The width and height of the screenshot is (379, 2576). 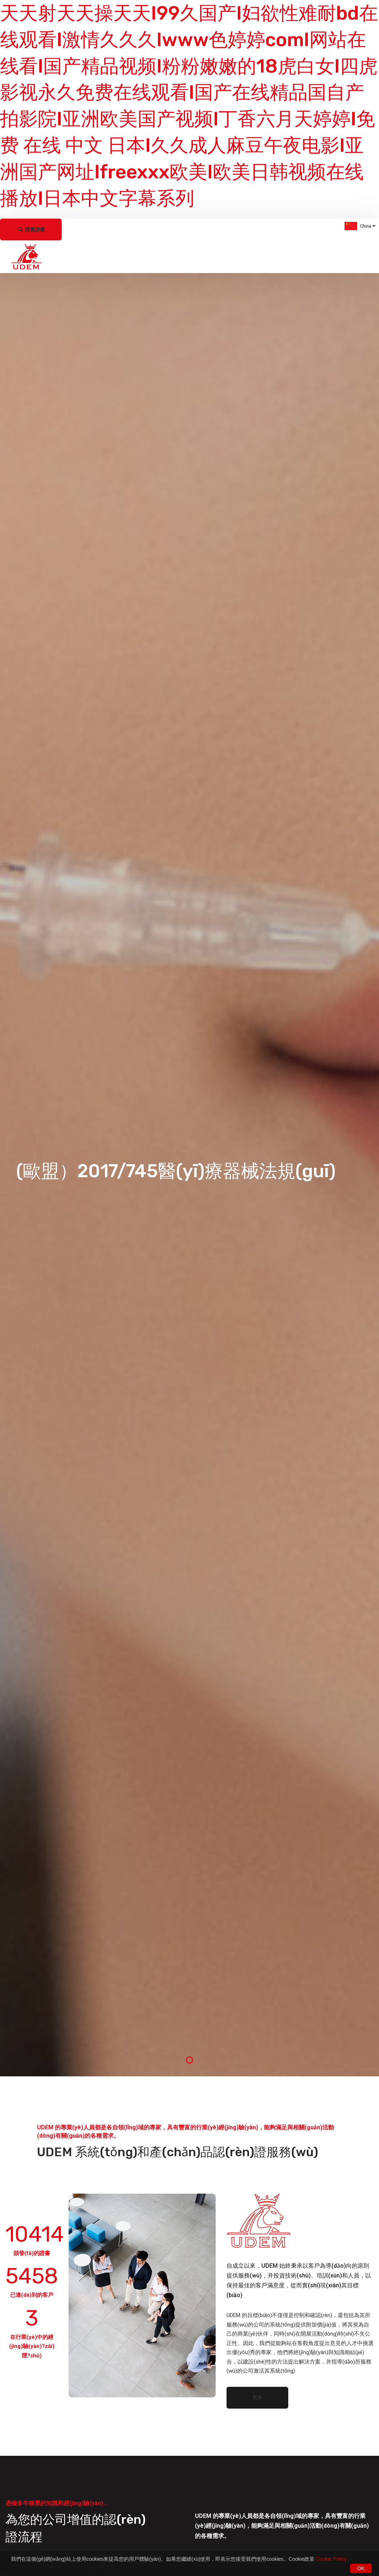 I want to click on 搜索證書, so click(x=31, y=229).